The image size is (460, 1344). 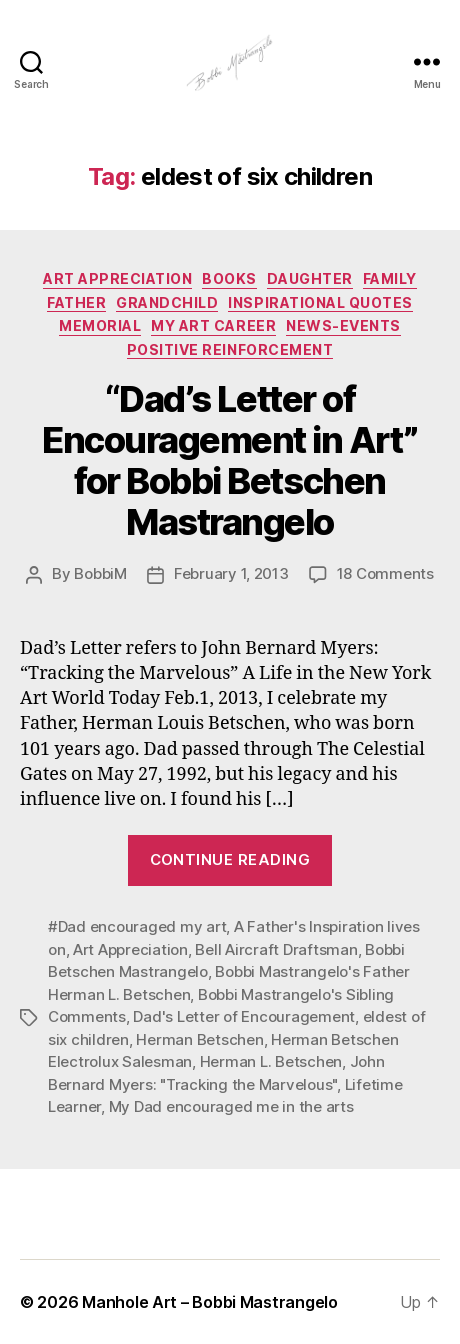 I want to click on Herman L. Betschen, so click(x=271, y=1061).